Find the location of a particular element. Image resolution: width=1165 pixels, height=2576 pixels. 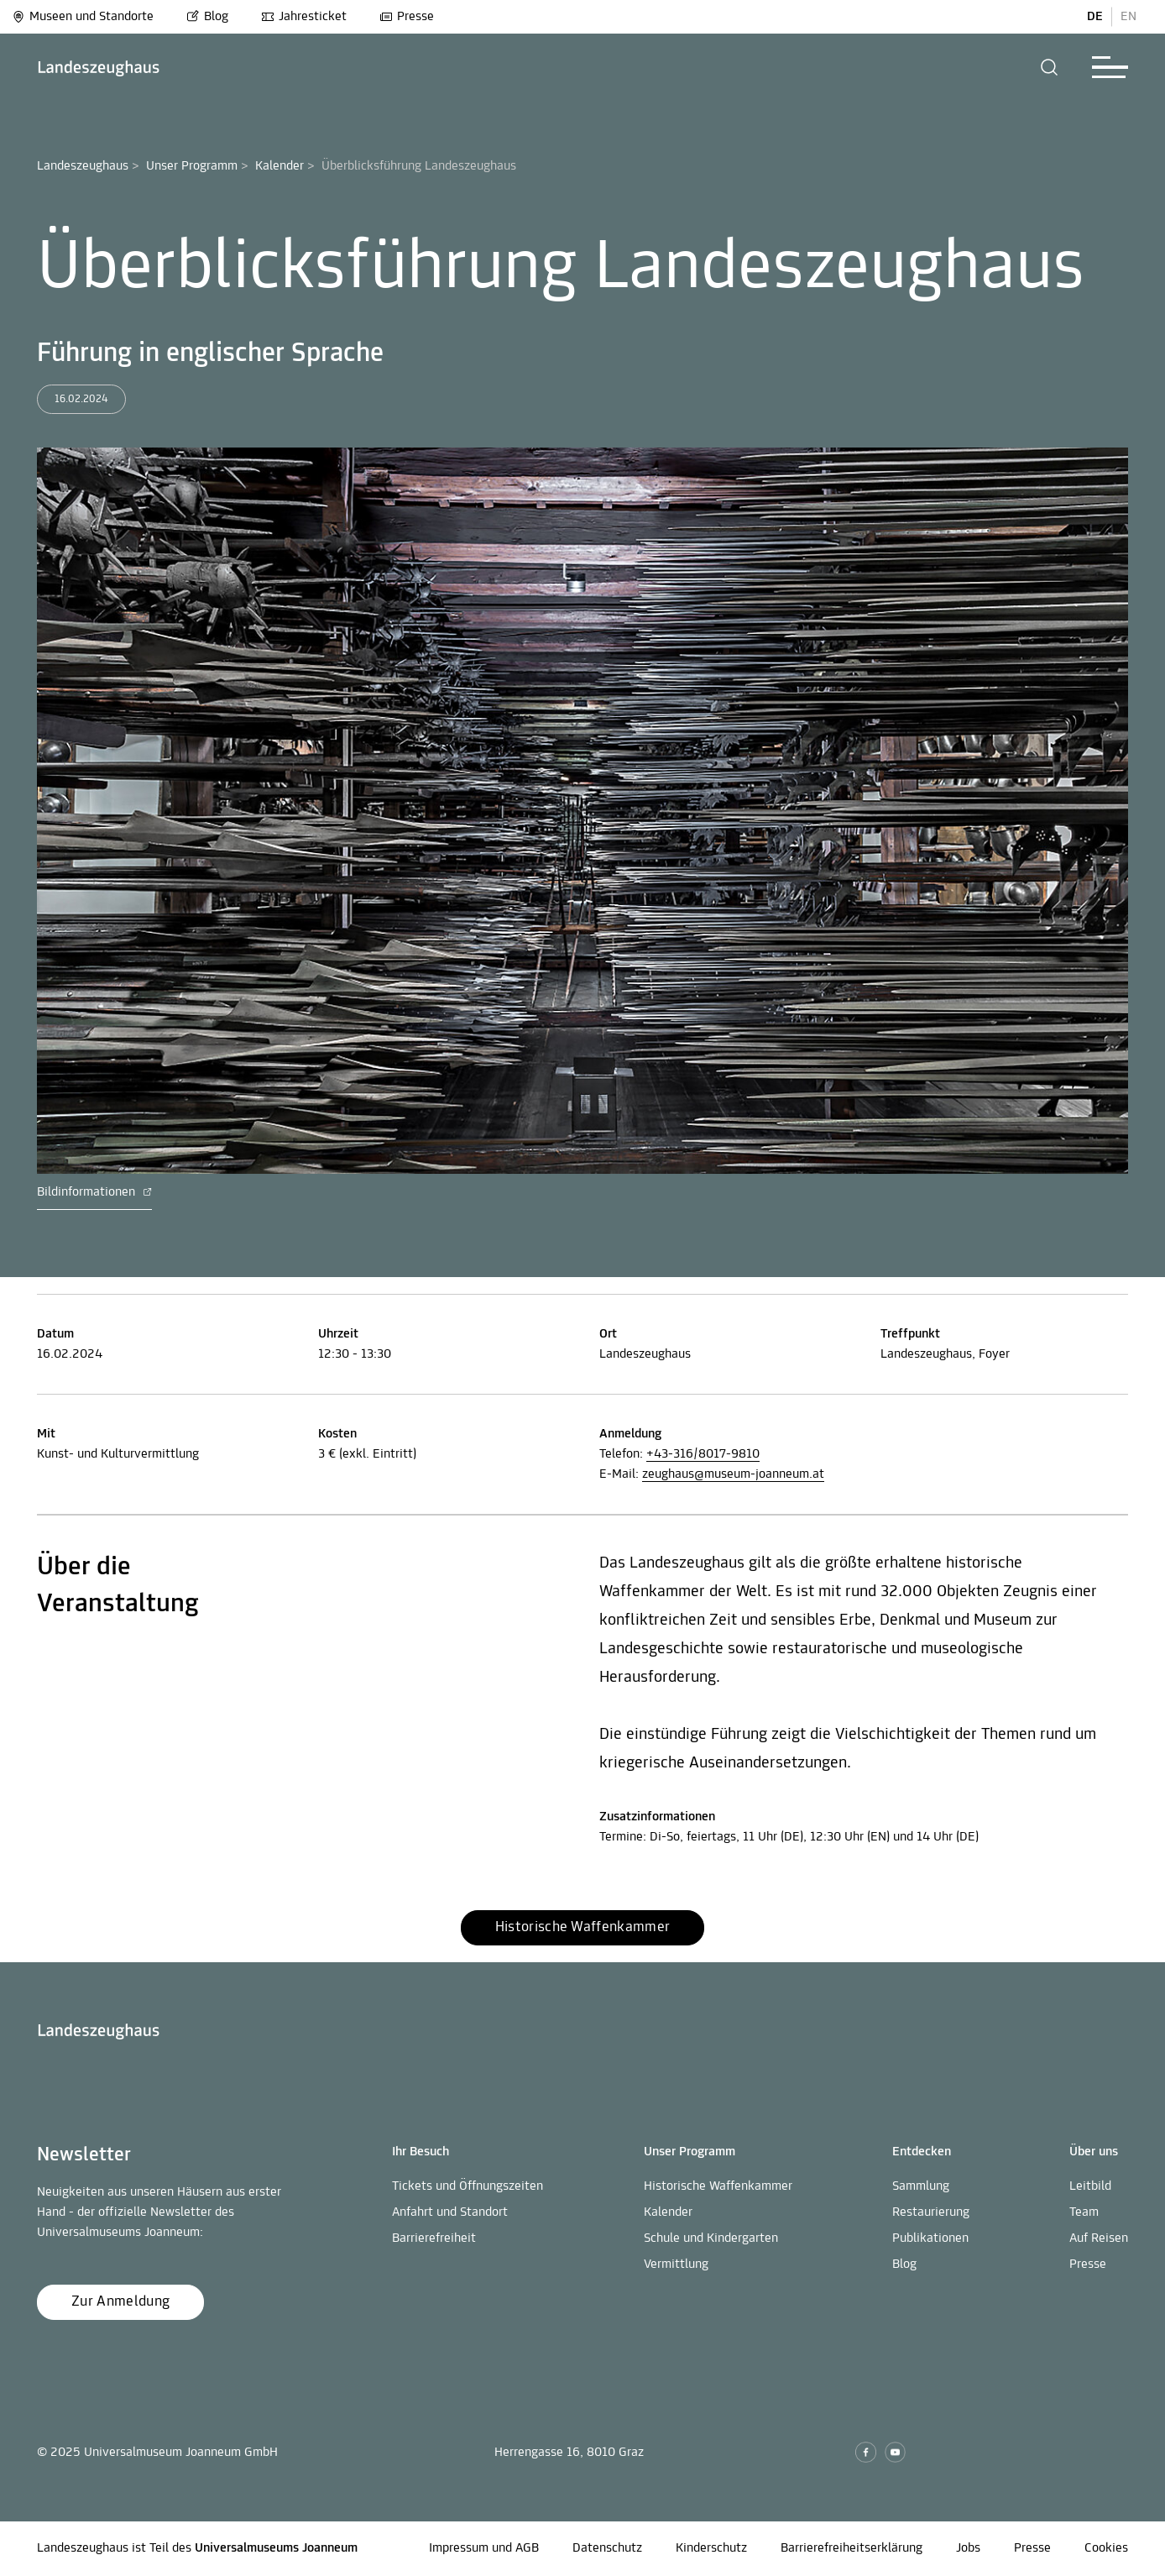

Impressum und AGB is located at coordinates (484, 2548).